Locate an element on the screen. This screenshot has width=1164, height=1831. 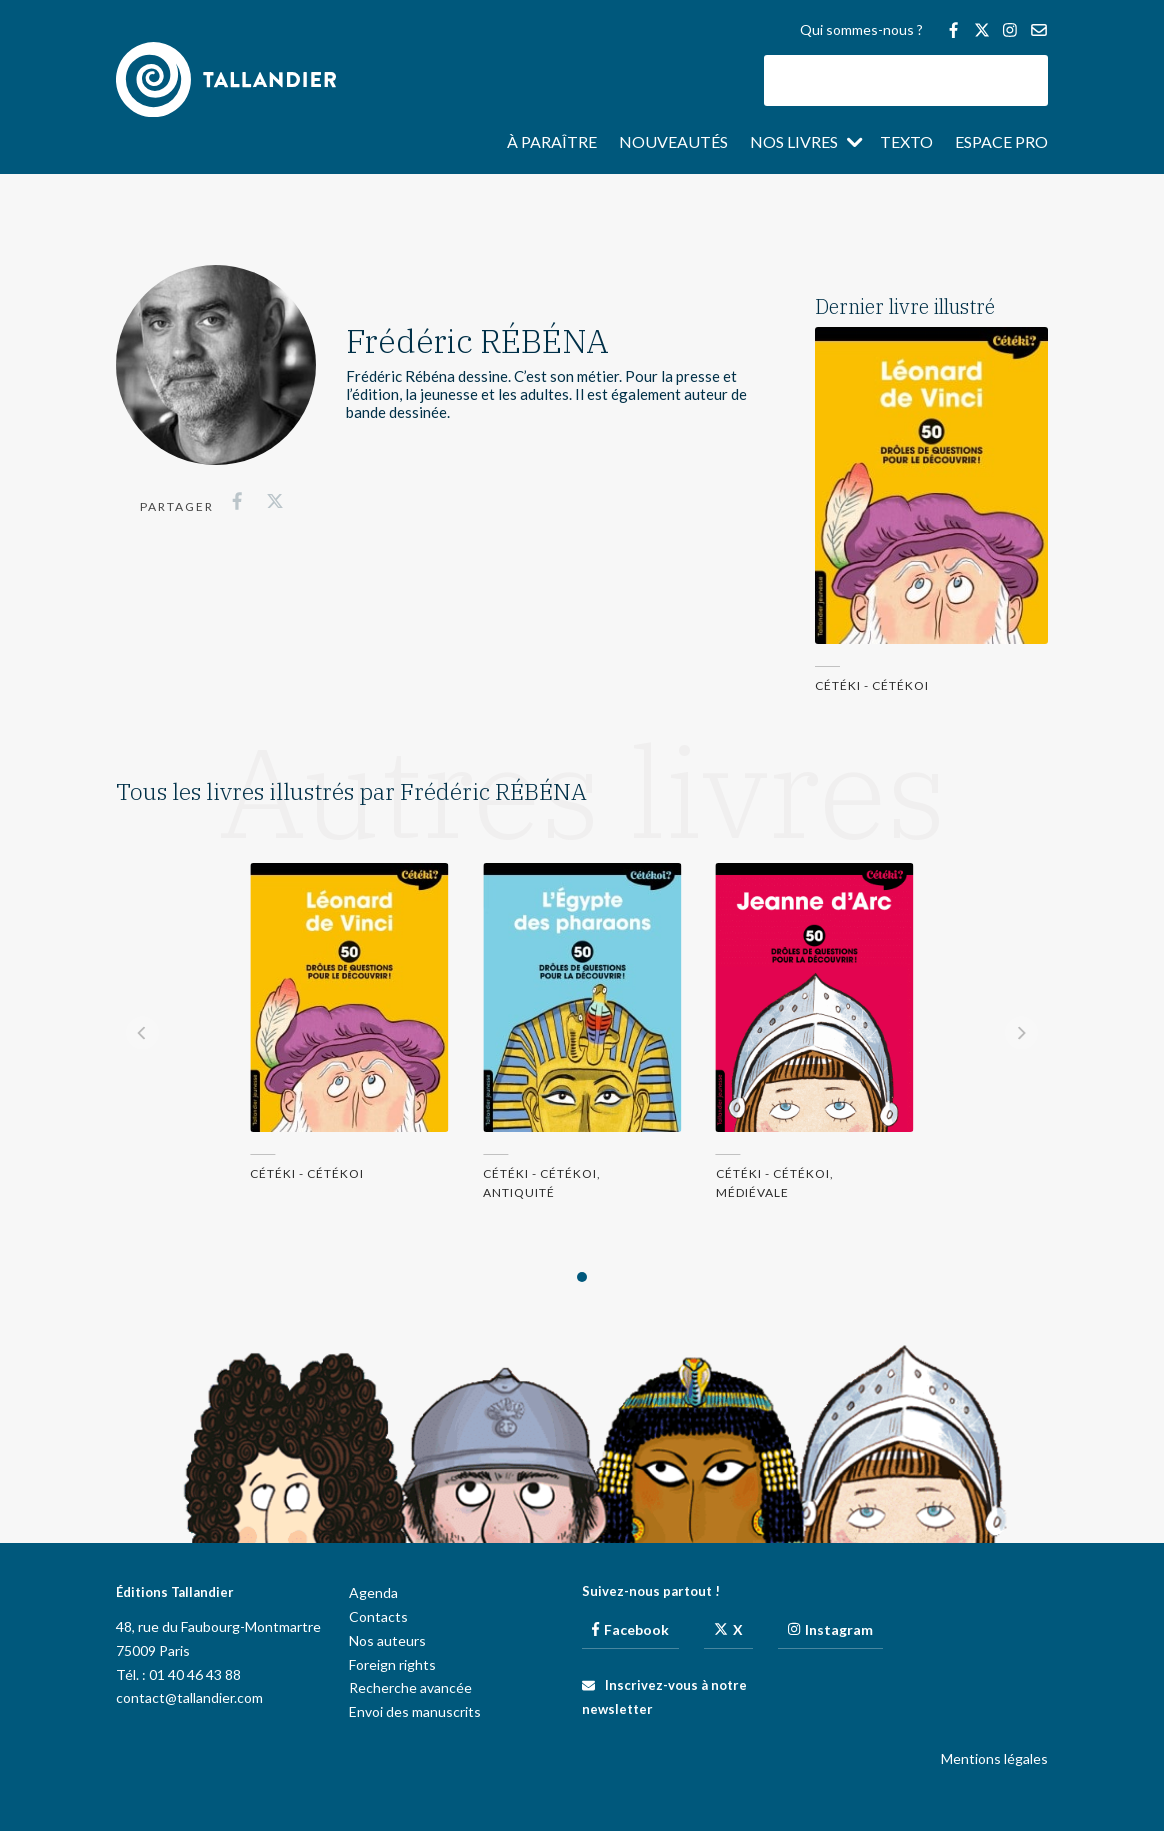
À paraître is located at coordinates (552, 143).